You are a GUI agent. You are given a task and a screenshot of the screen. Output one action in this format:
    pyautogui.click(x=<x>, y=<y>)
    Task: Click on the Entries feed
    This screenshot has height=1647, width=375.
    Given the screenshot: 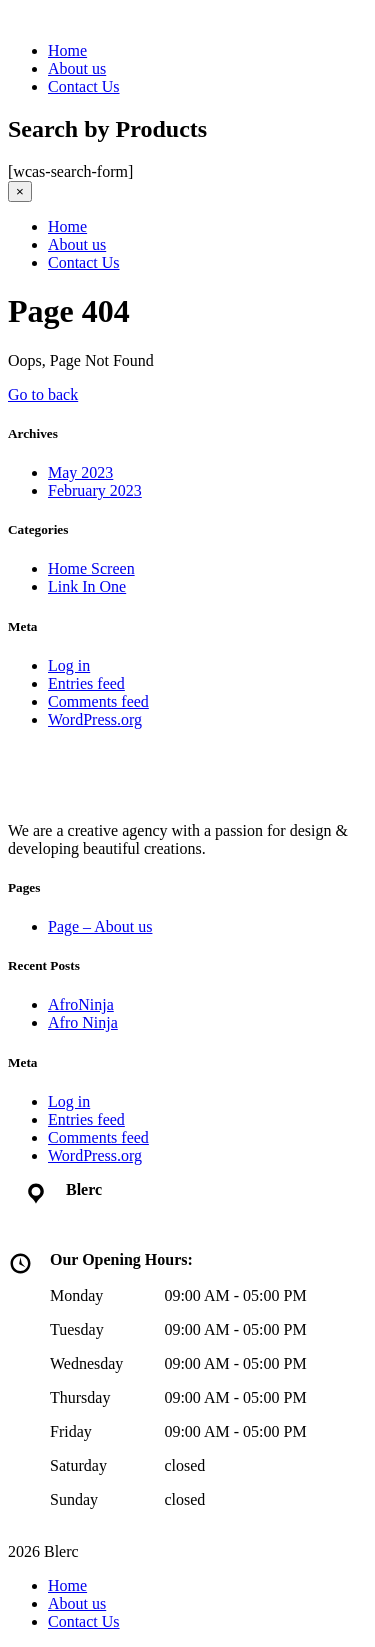 What is the action you would take?
    pyautogui.click(x=86, y=683)
    